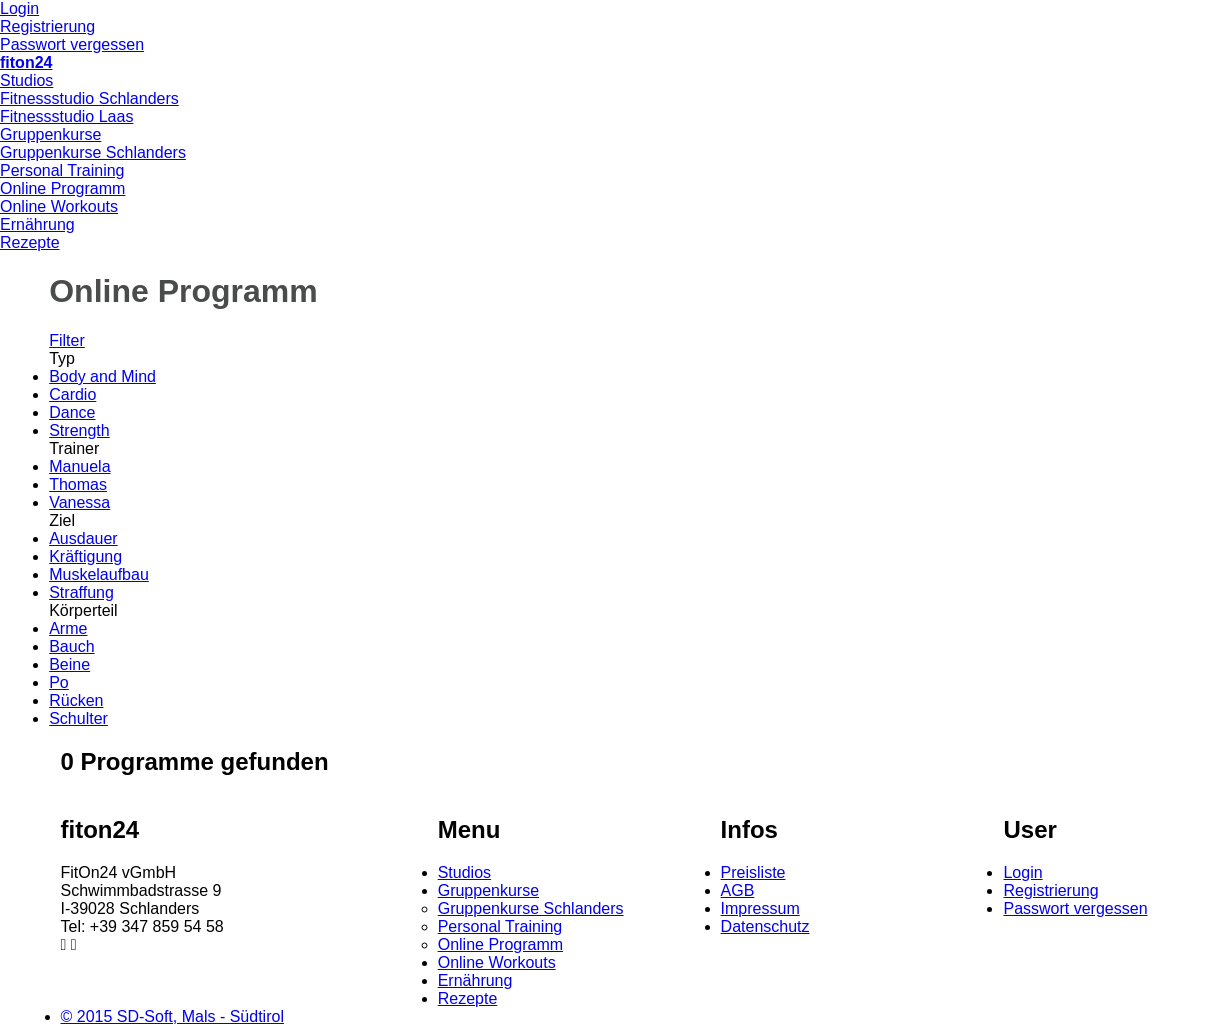  Describe the element at coordinates (67, 340) in the screenshot. I see `Filter` at that location.